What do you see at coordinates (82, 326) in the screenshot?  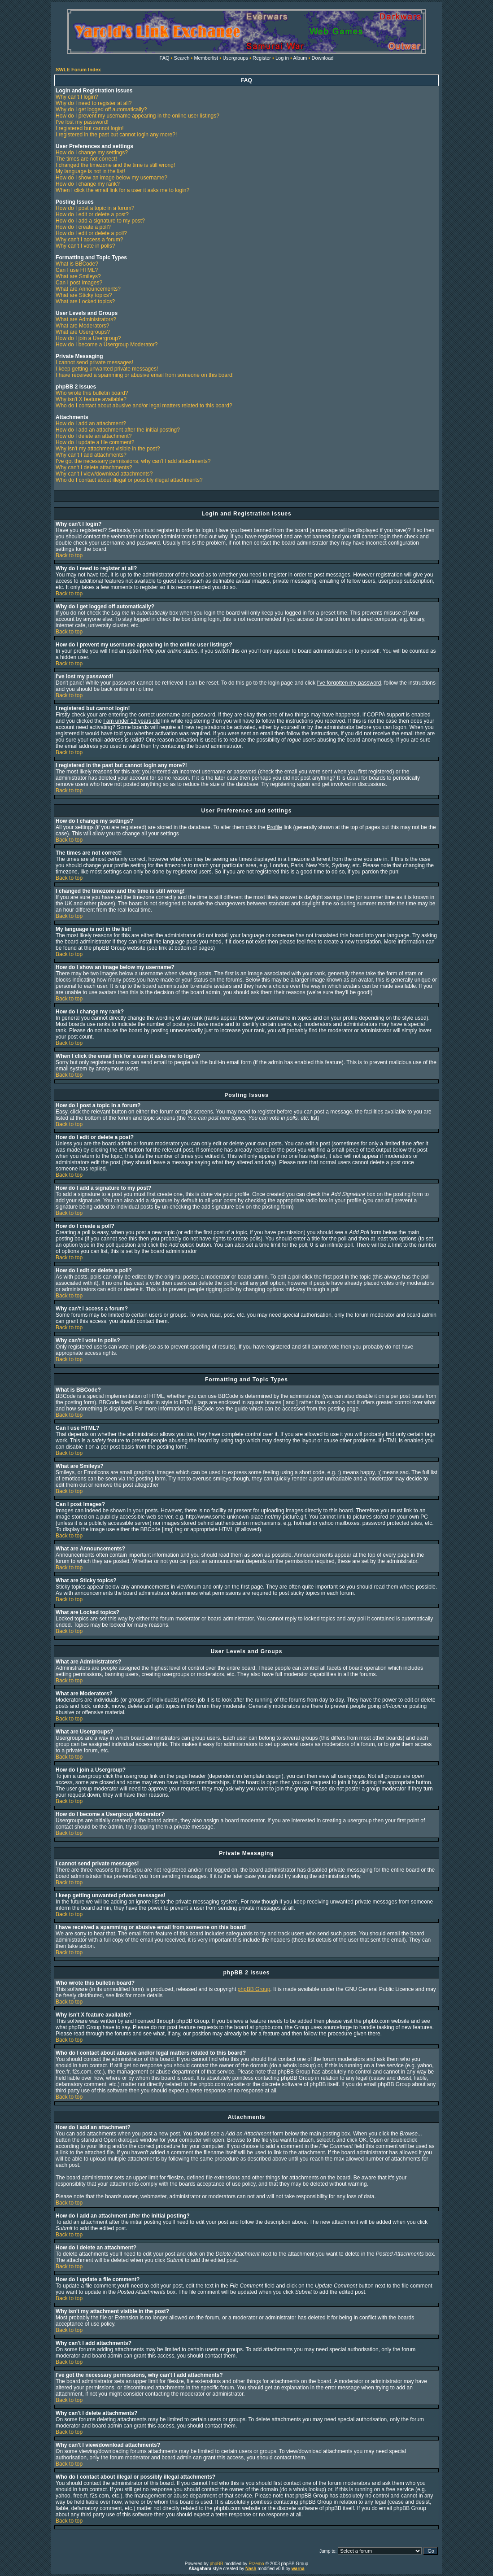 I see `What are Moderators?` at bounding box center [82, 326].